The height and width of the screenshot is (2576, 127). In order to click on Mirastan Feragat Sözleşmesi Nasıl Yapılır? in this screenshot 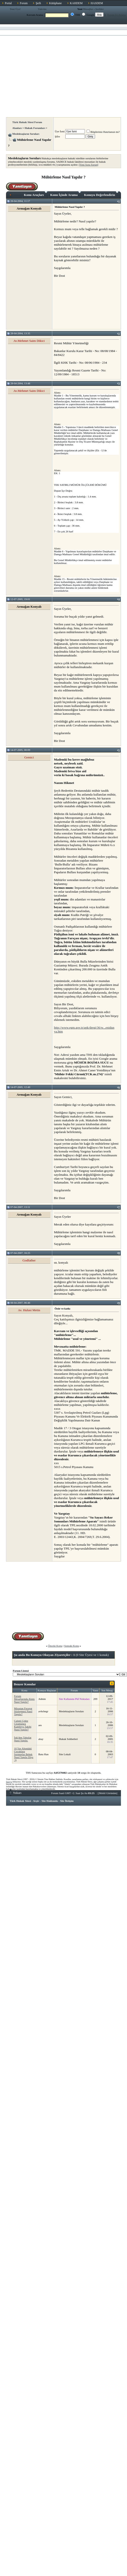, I will do `click(23, 1711)`.